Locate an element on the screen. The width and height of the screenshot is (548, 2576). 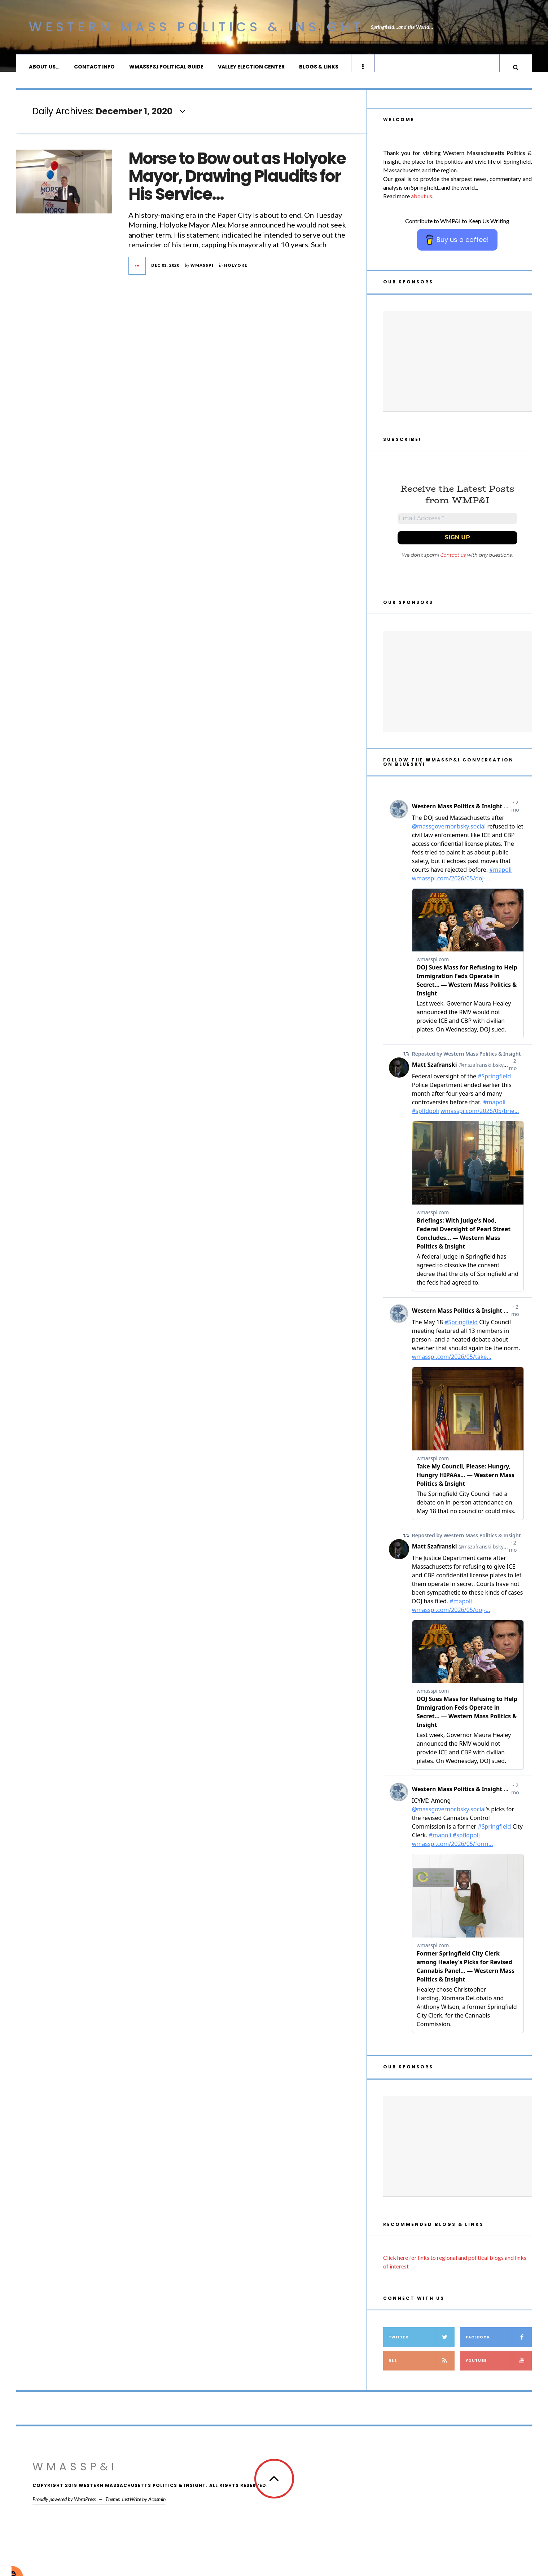
WMassP&I Political Guide is located at coordinates (167, 66).